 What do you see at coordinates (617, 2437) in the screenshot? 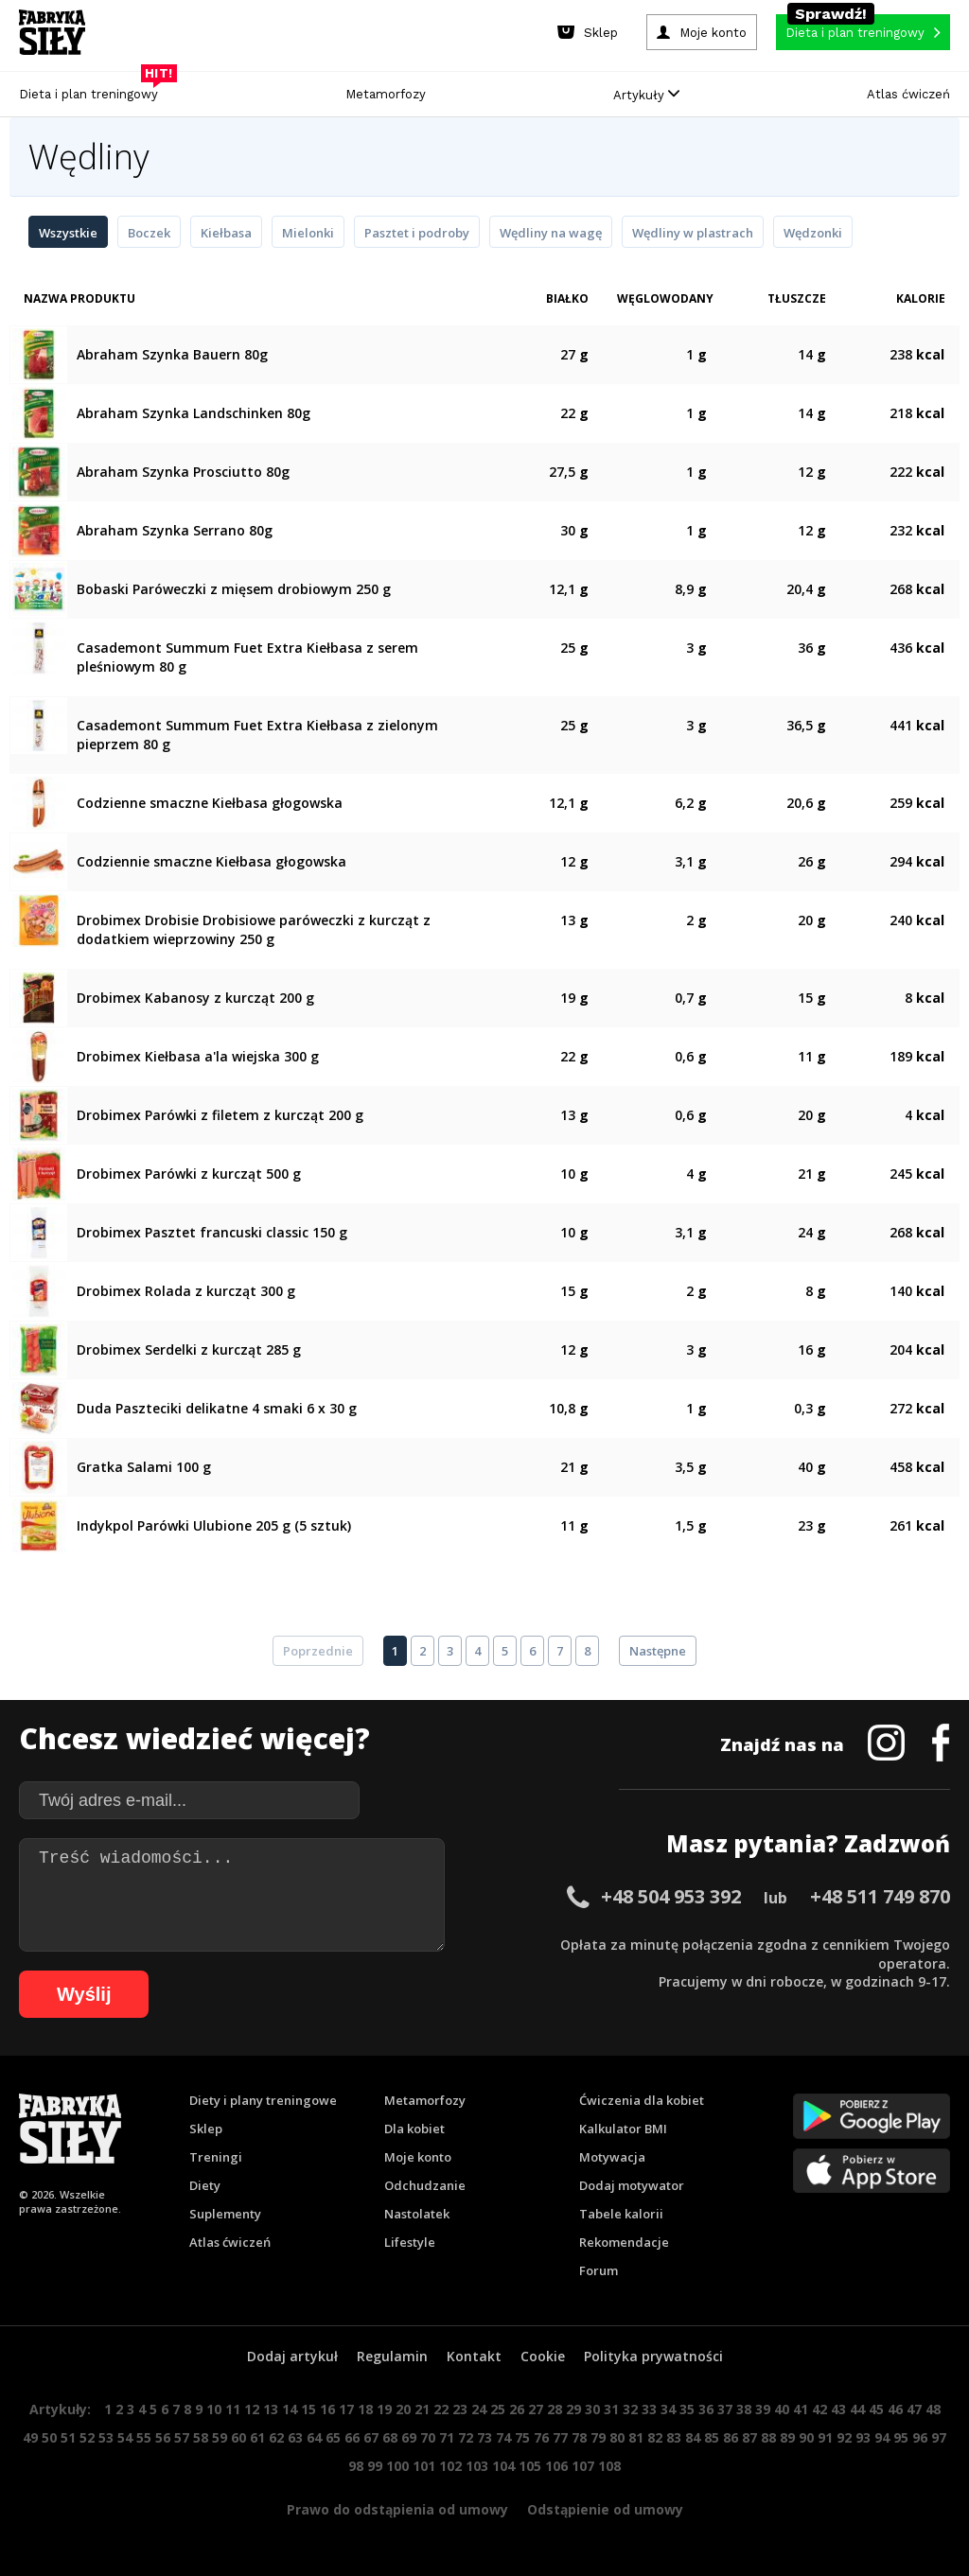
I see `80` at bounding box center [617, 2437].